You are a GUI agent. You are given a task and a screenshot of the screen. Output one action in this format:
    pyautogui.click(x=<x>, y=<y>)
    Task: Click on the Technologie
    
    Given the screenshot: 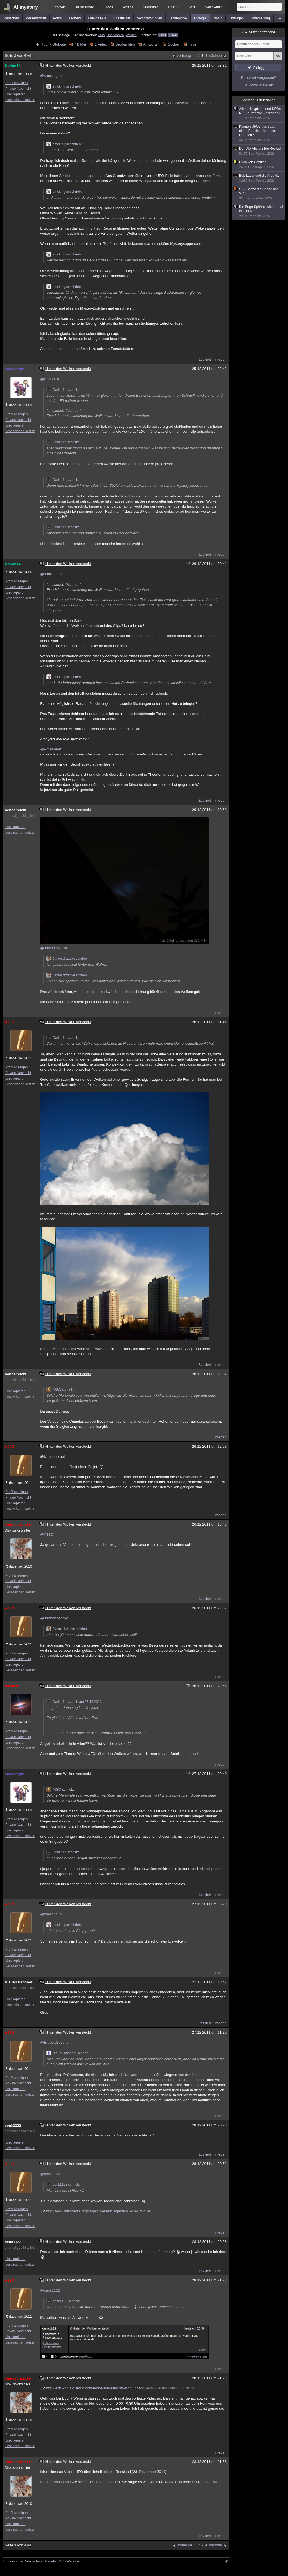 What is the action you would take?
    pyautogui.click(x=178, y=18)
    